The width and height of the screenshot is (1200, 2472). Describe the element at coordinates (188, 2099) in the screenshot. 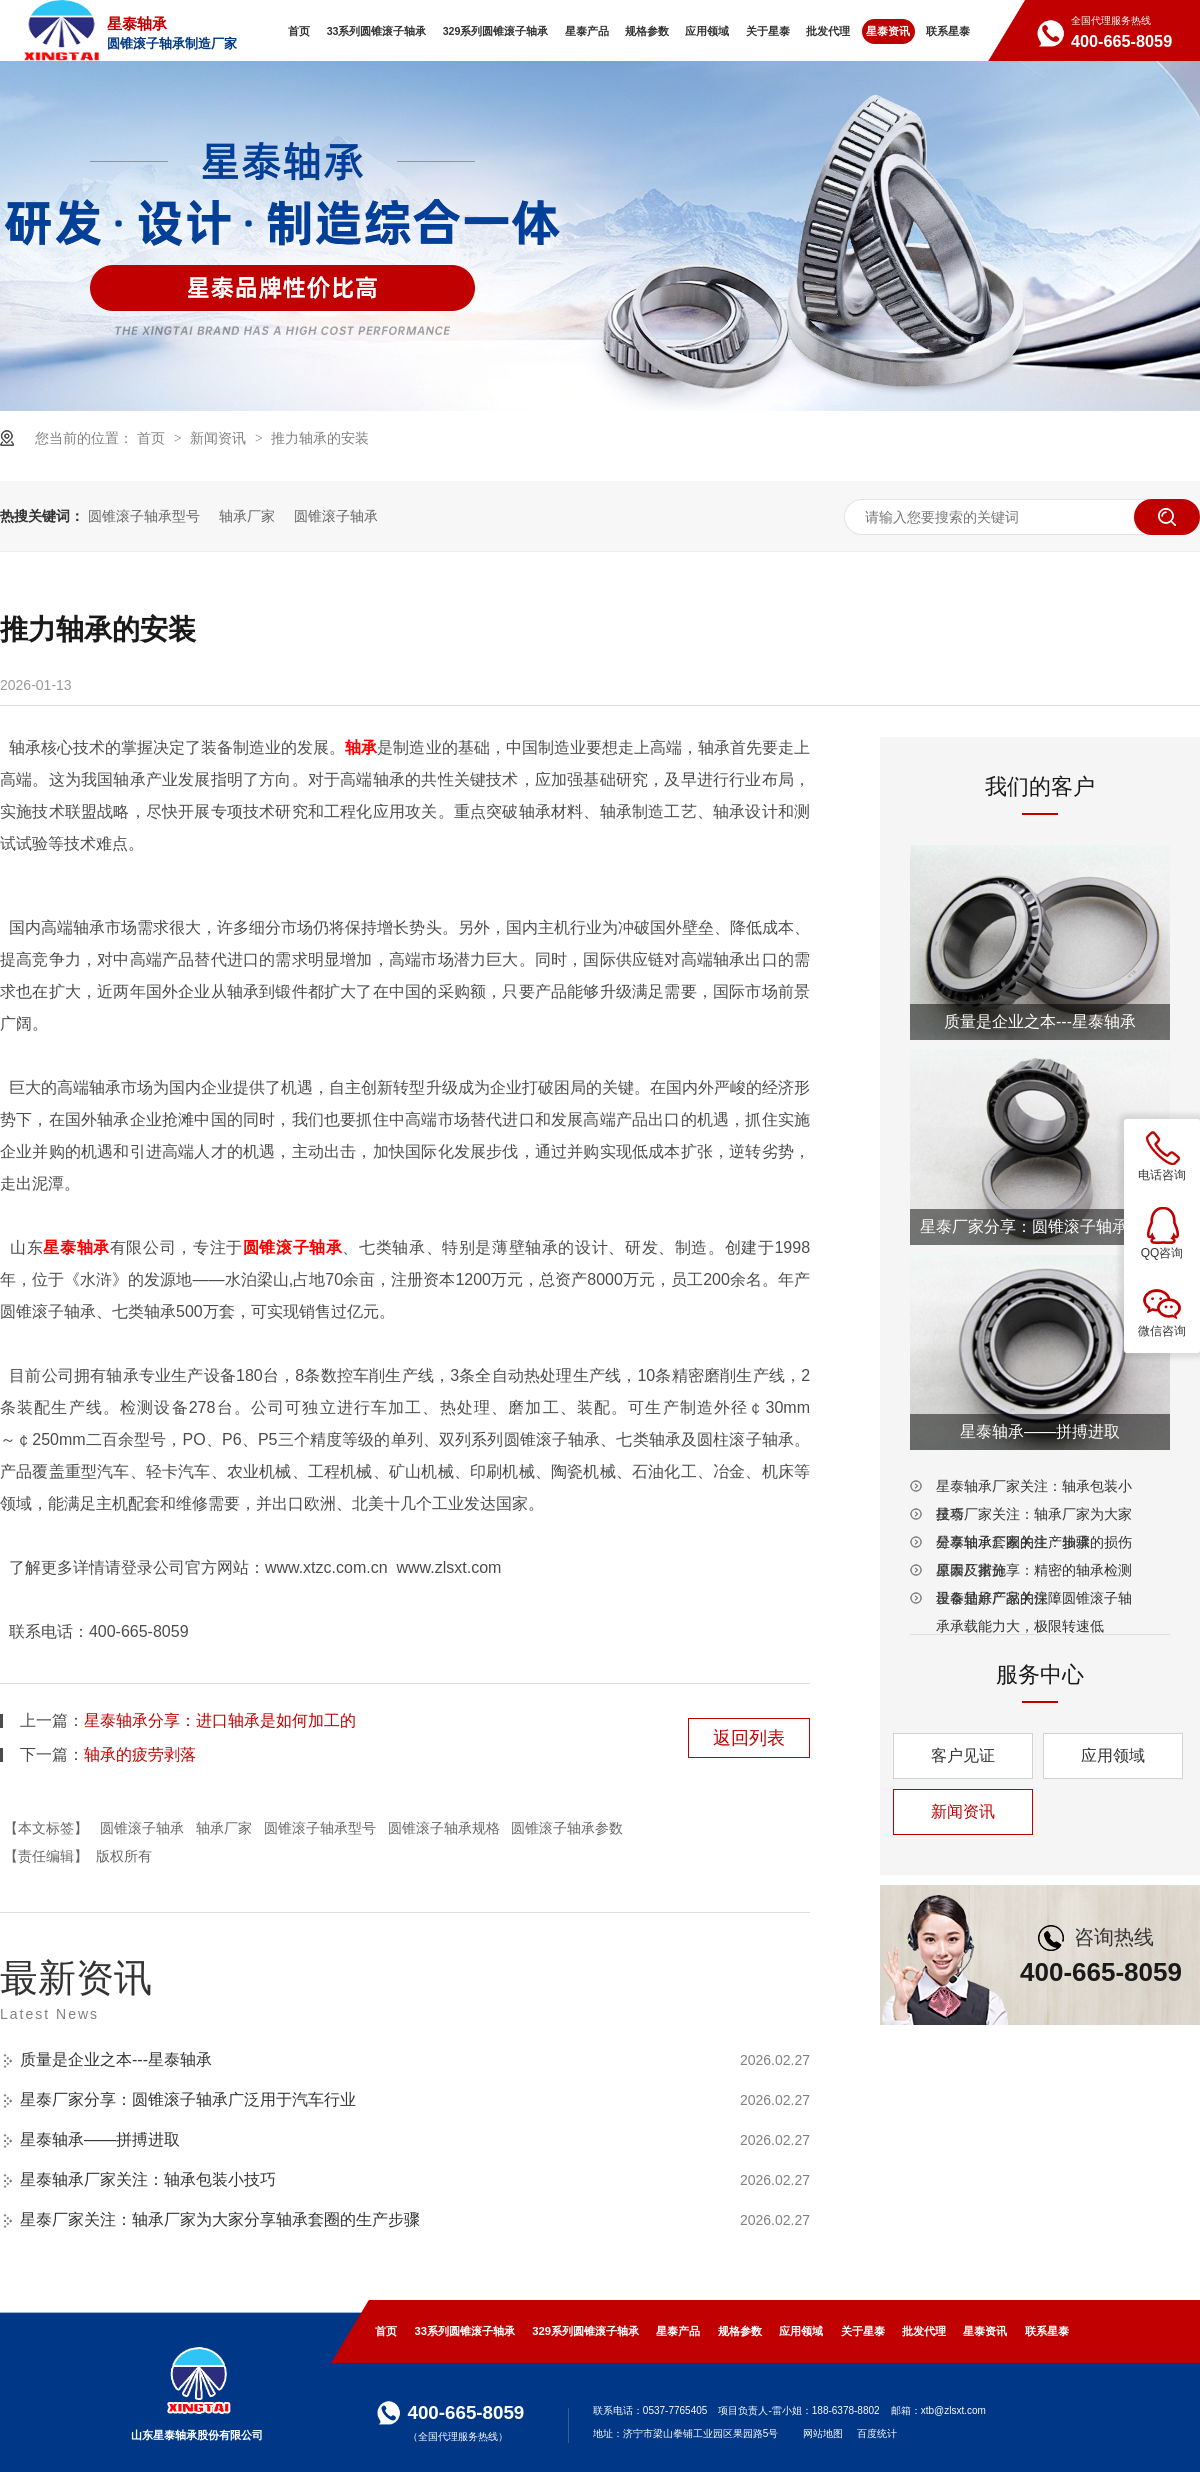

I see `星泰厂家分享：圆锥滚子轴承广泛用于汽车行业` at that location.